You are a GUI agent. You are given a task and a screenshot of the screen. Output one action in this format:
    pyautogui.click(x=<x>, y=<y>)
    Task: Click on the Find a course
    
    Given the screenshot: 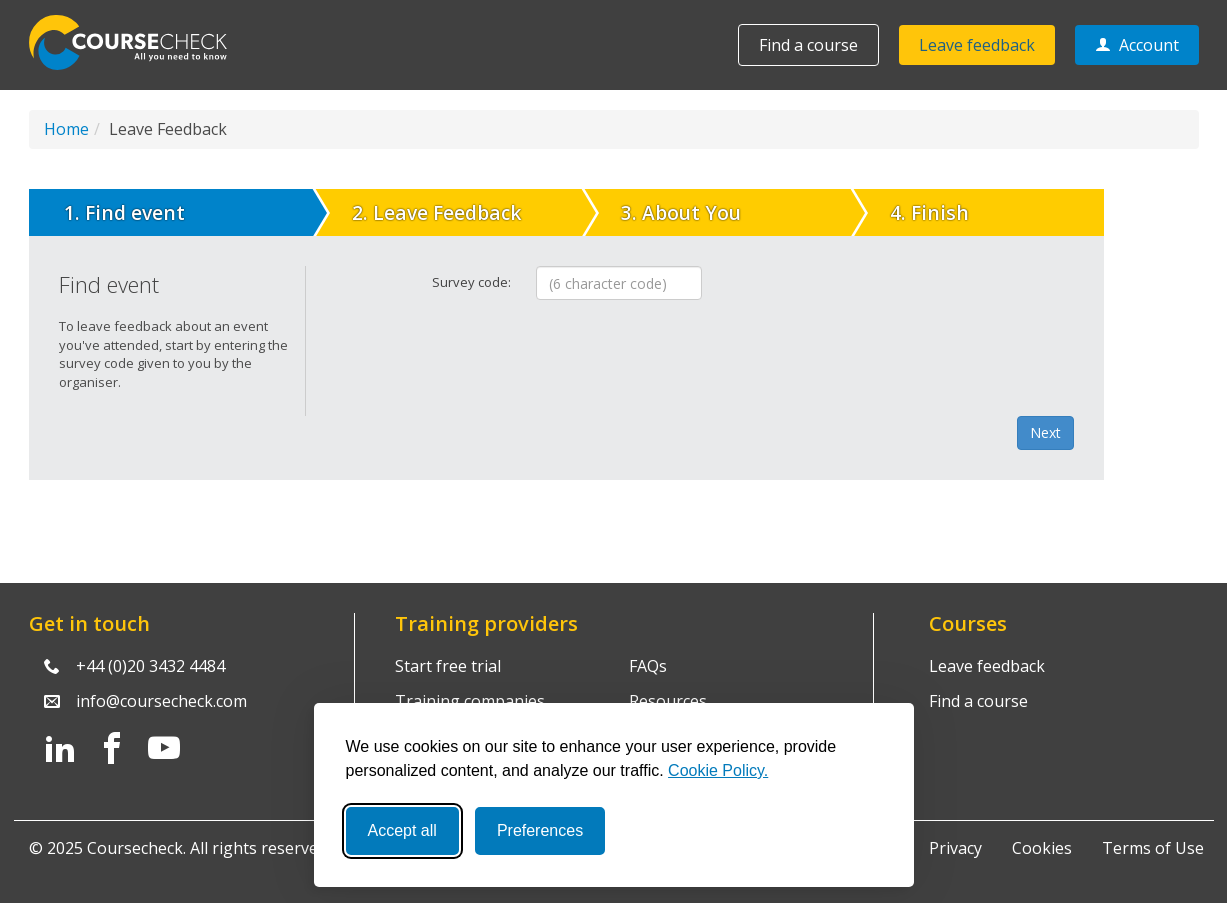 What is the action you would take?
    pyautogui.click(x=808, y=45)
    